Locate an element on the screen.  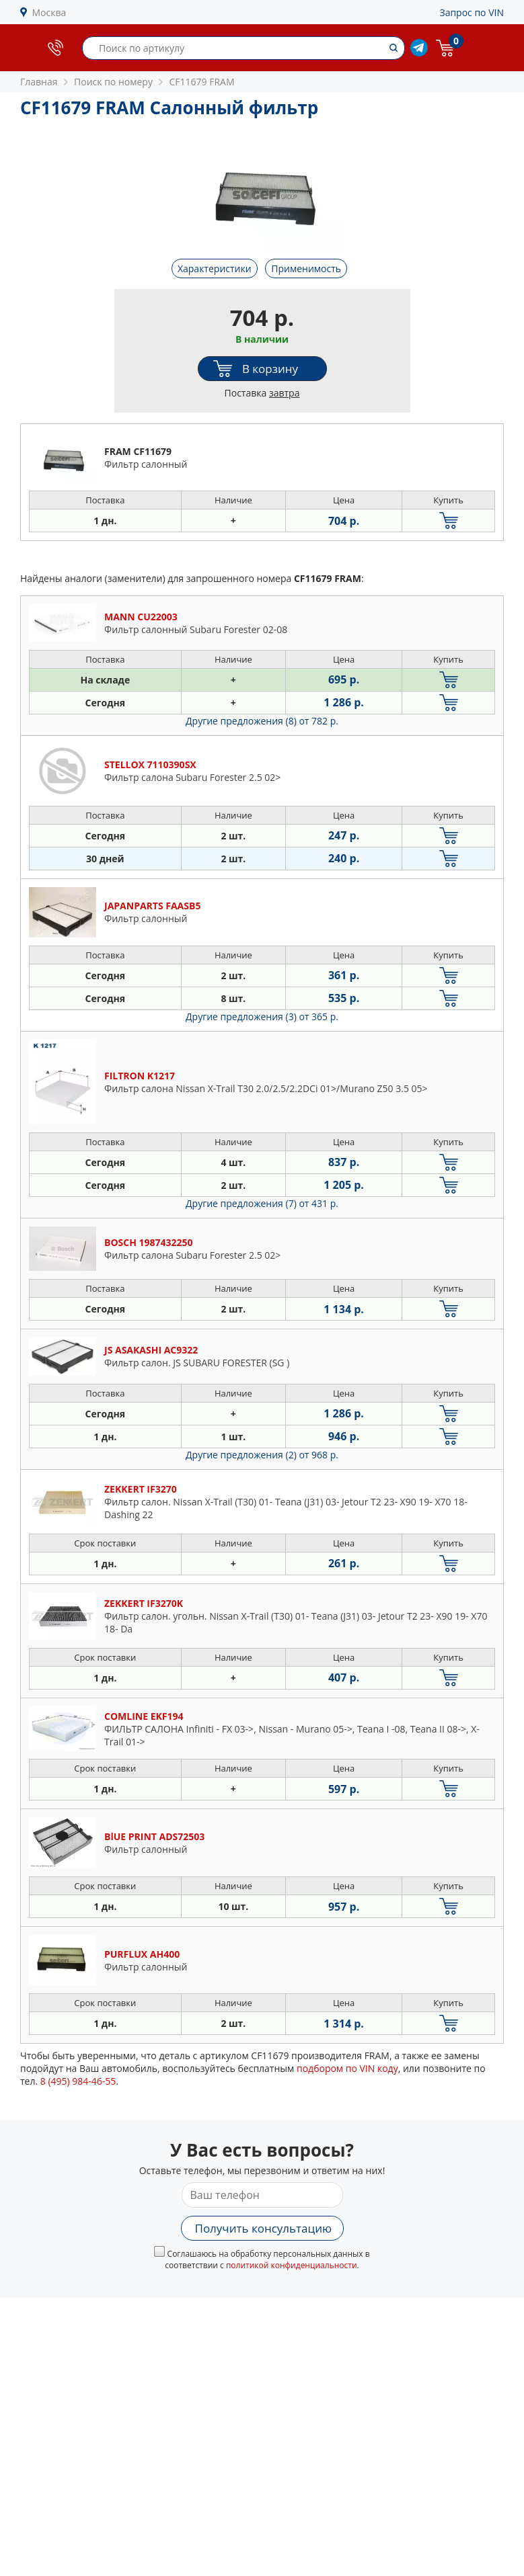
подбором по VIN коду is located at coordinates (347, 2068).